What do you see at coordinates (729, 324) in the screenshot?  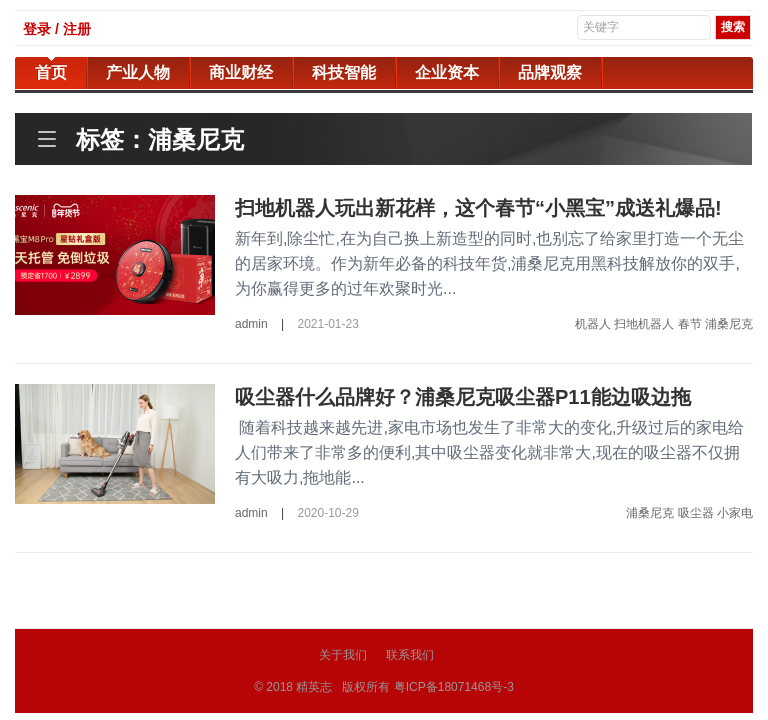 I see `浦桑尼克` at bounding box center [729, 324].